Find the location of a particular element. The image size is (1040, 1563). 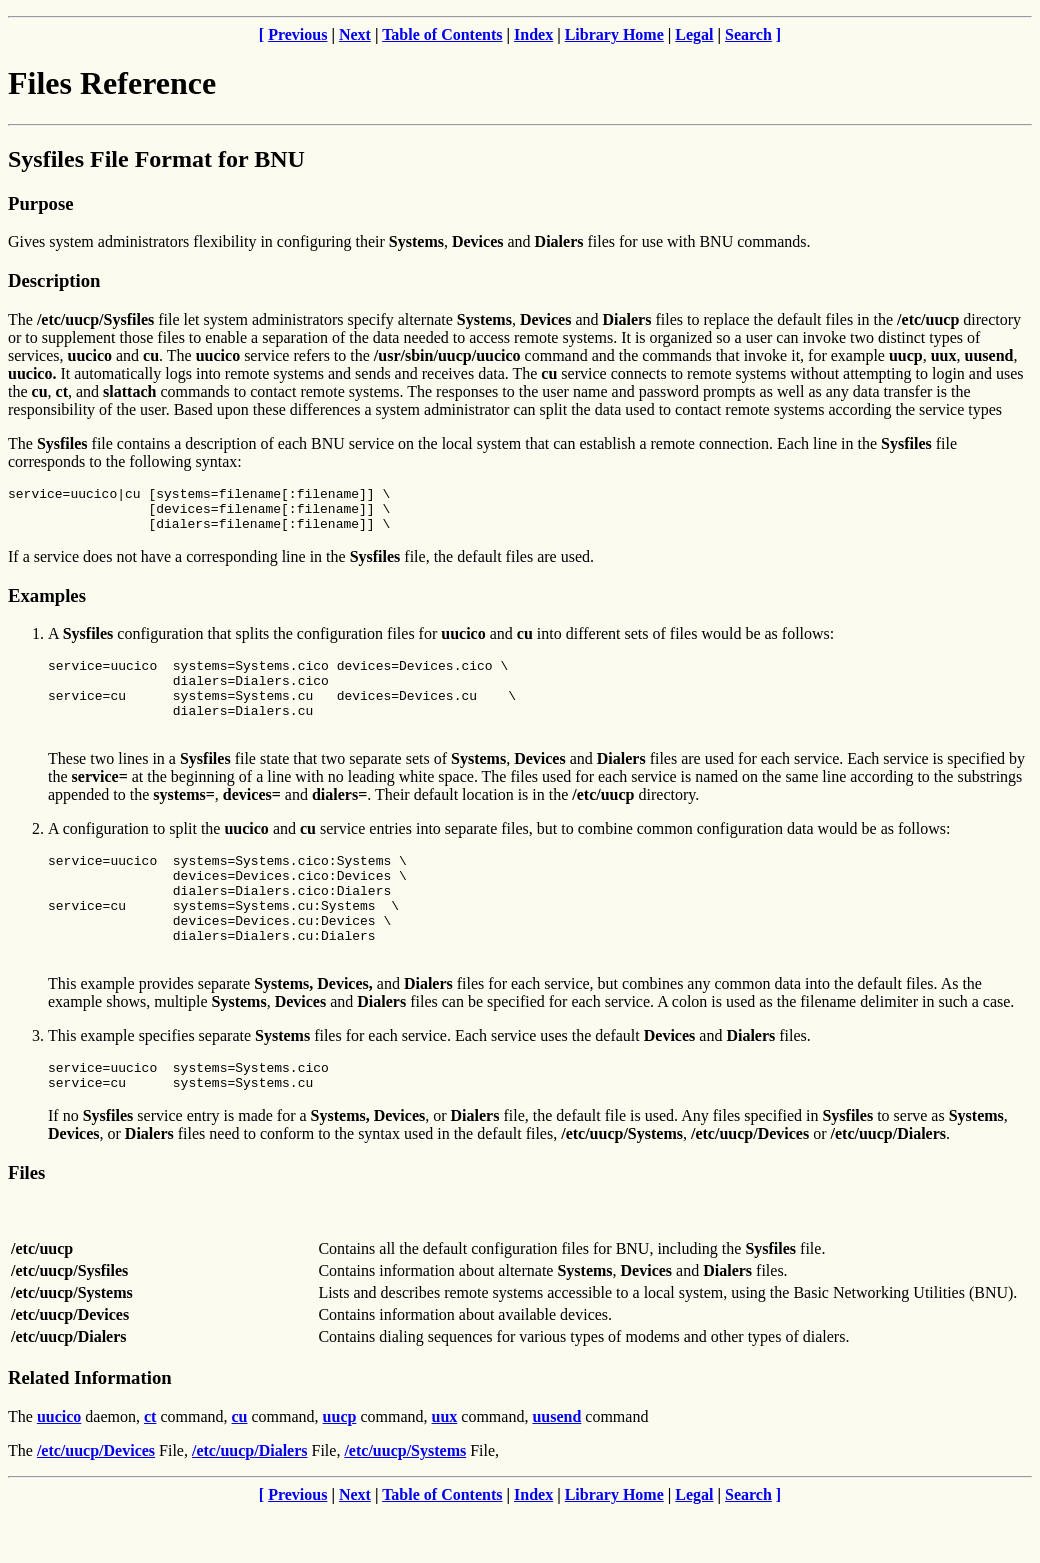

Search is located at coordinates (748, 34).